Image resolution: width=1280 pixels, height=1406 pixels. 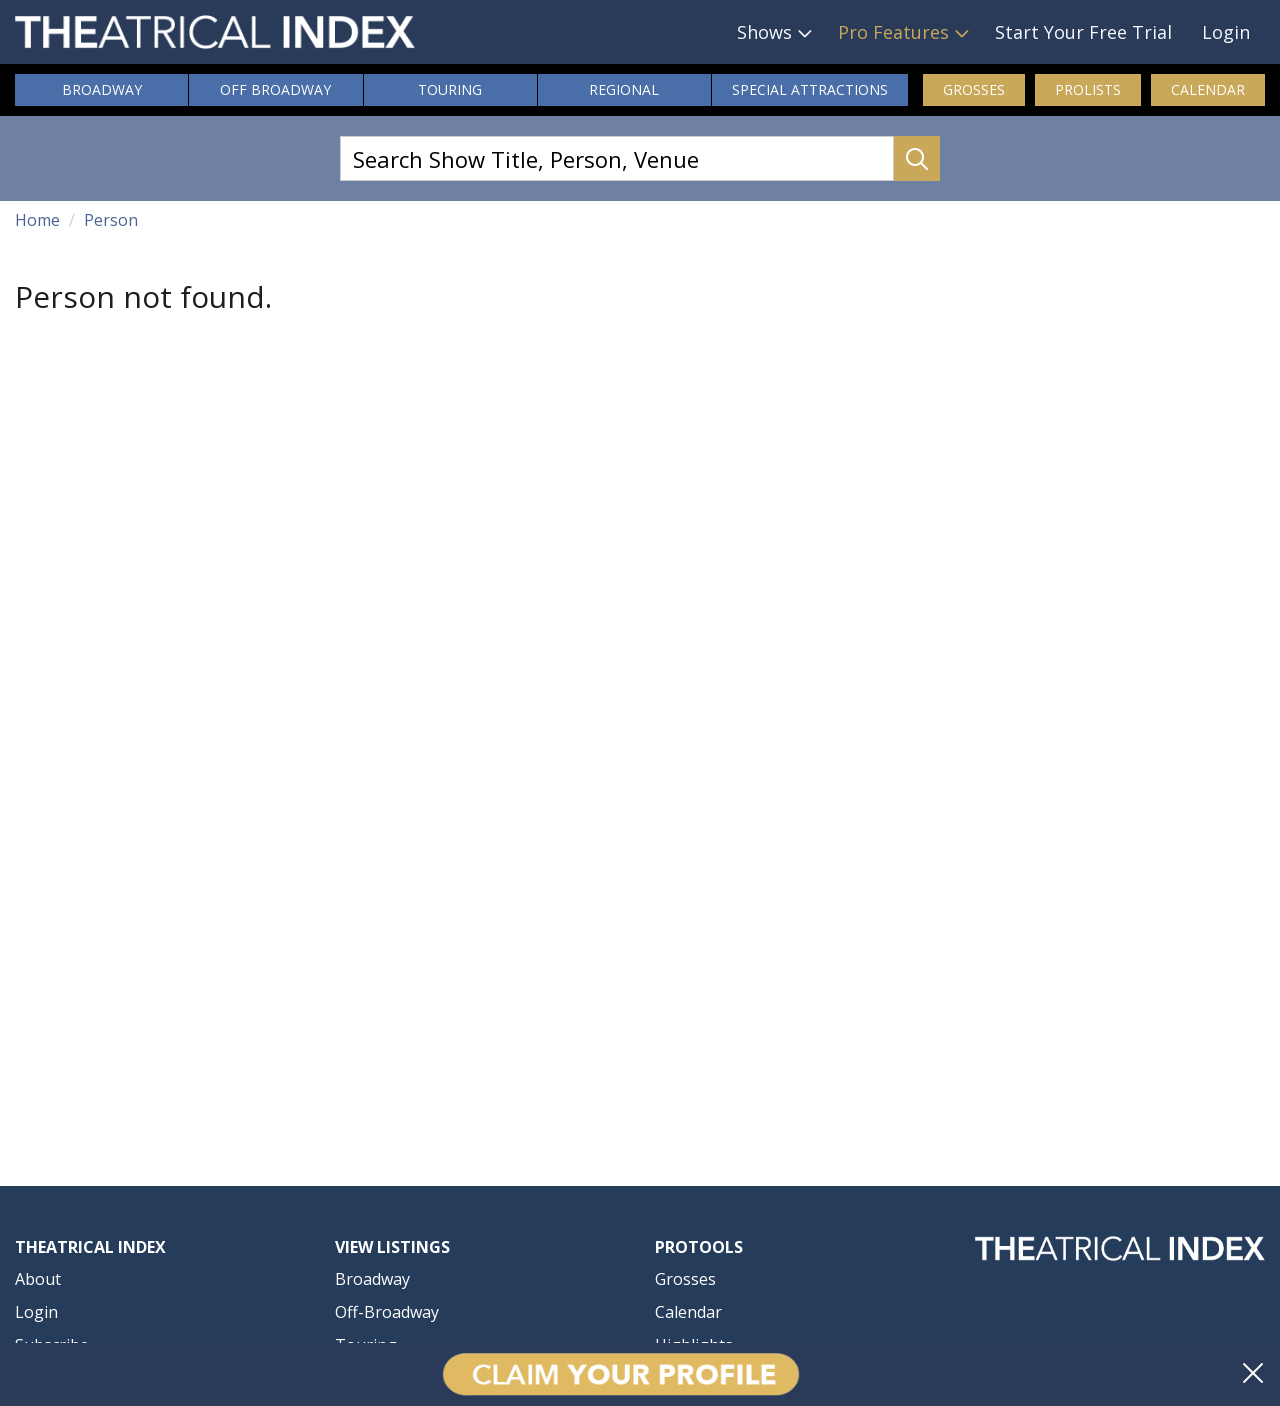 I want to click on Off-Broadway, so click(x=387, y=1312).